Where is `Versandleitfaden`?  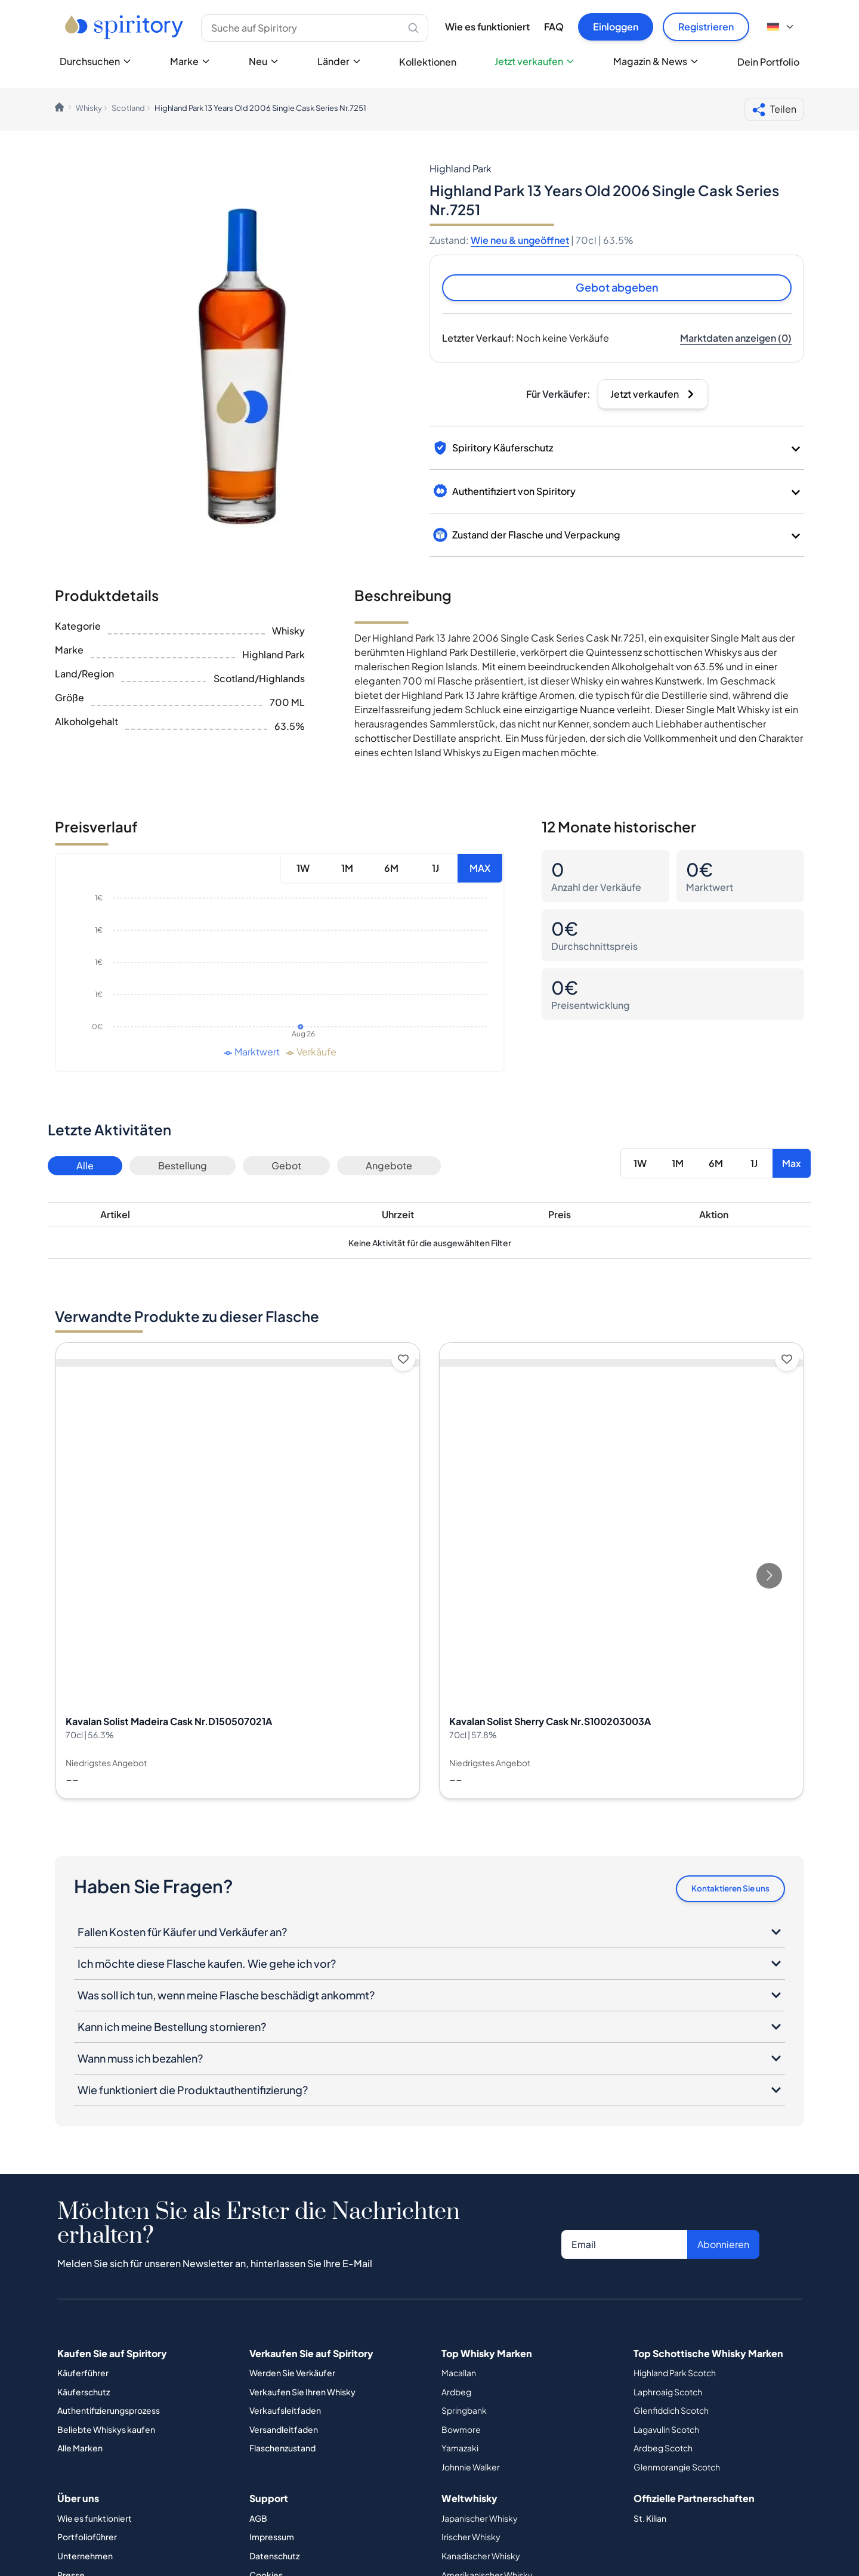
Versandleitfaden is located at coordinates (283, 2433).